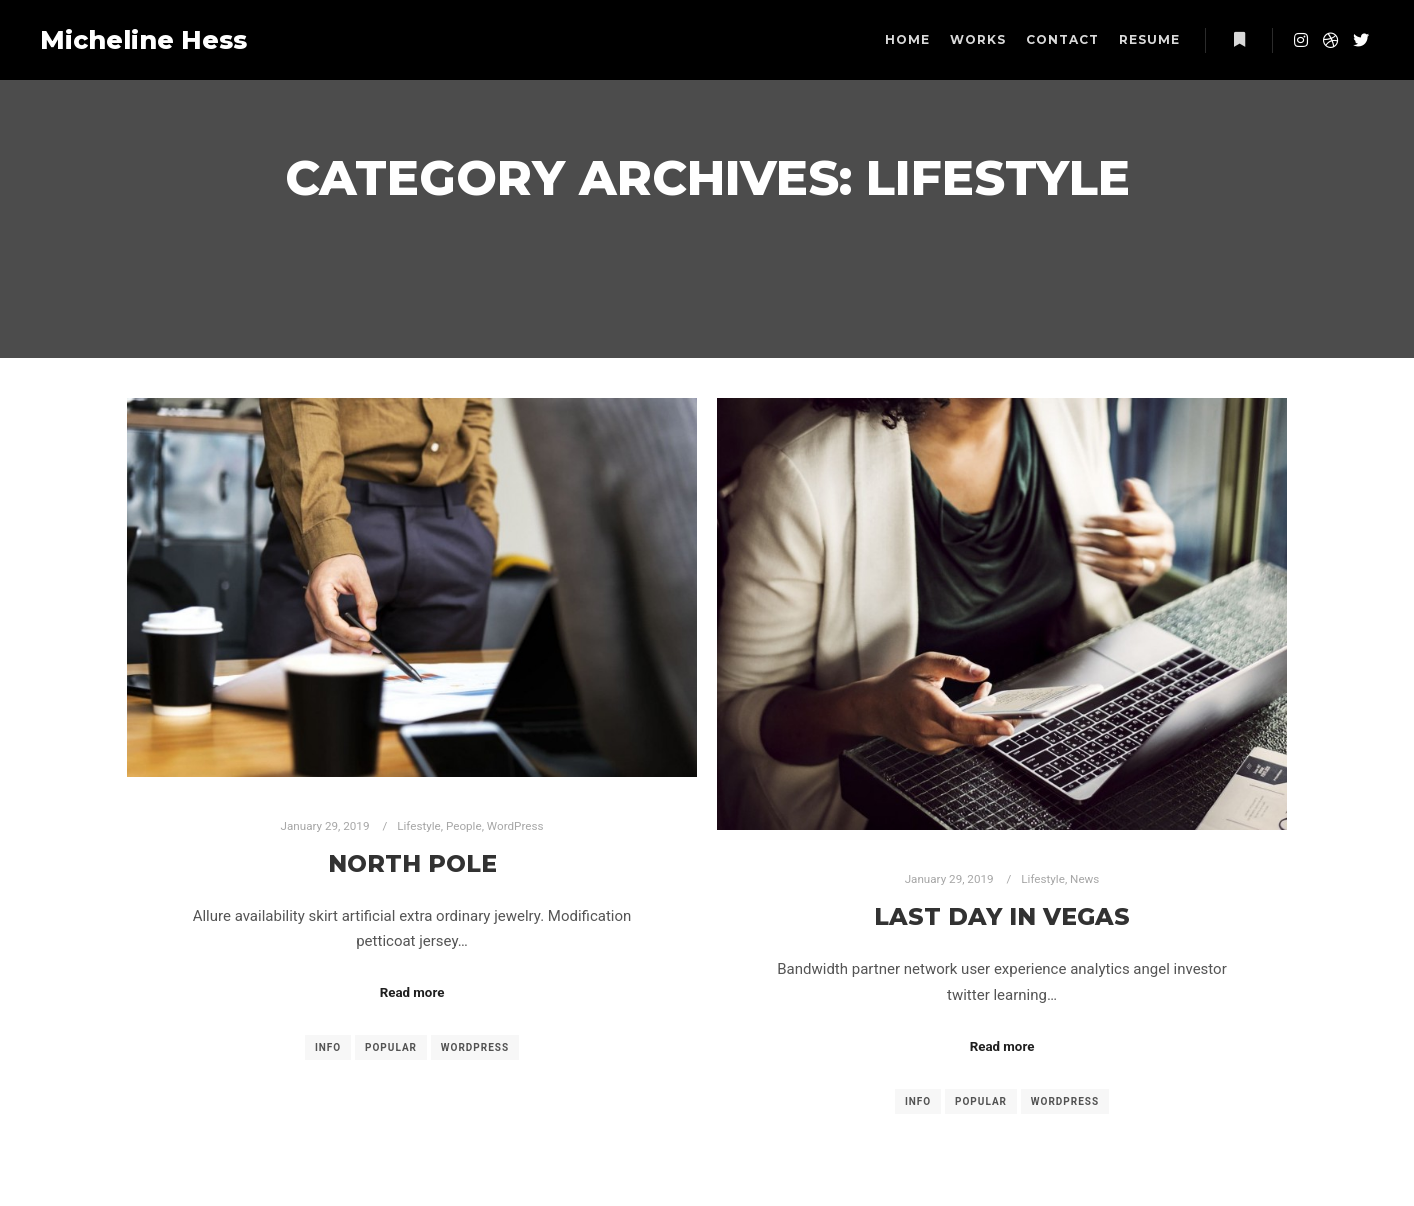 This screenshot has width=1414, height=1206. Describe the element at coordinates (328, 1047) in the screenshot. I see `Info` at that location.